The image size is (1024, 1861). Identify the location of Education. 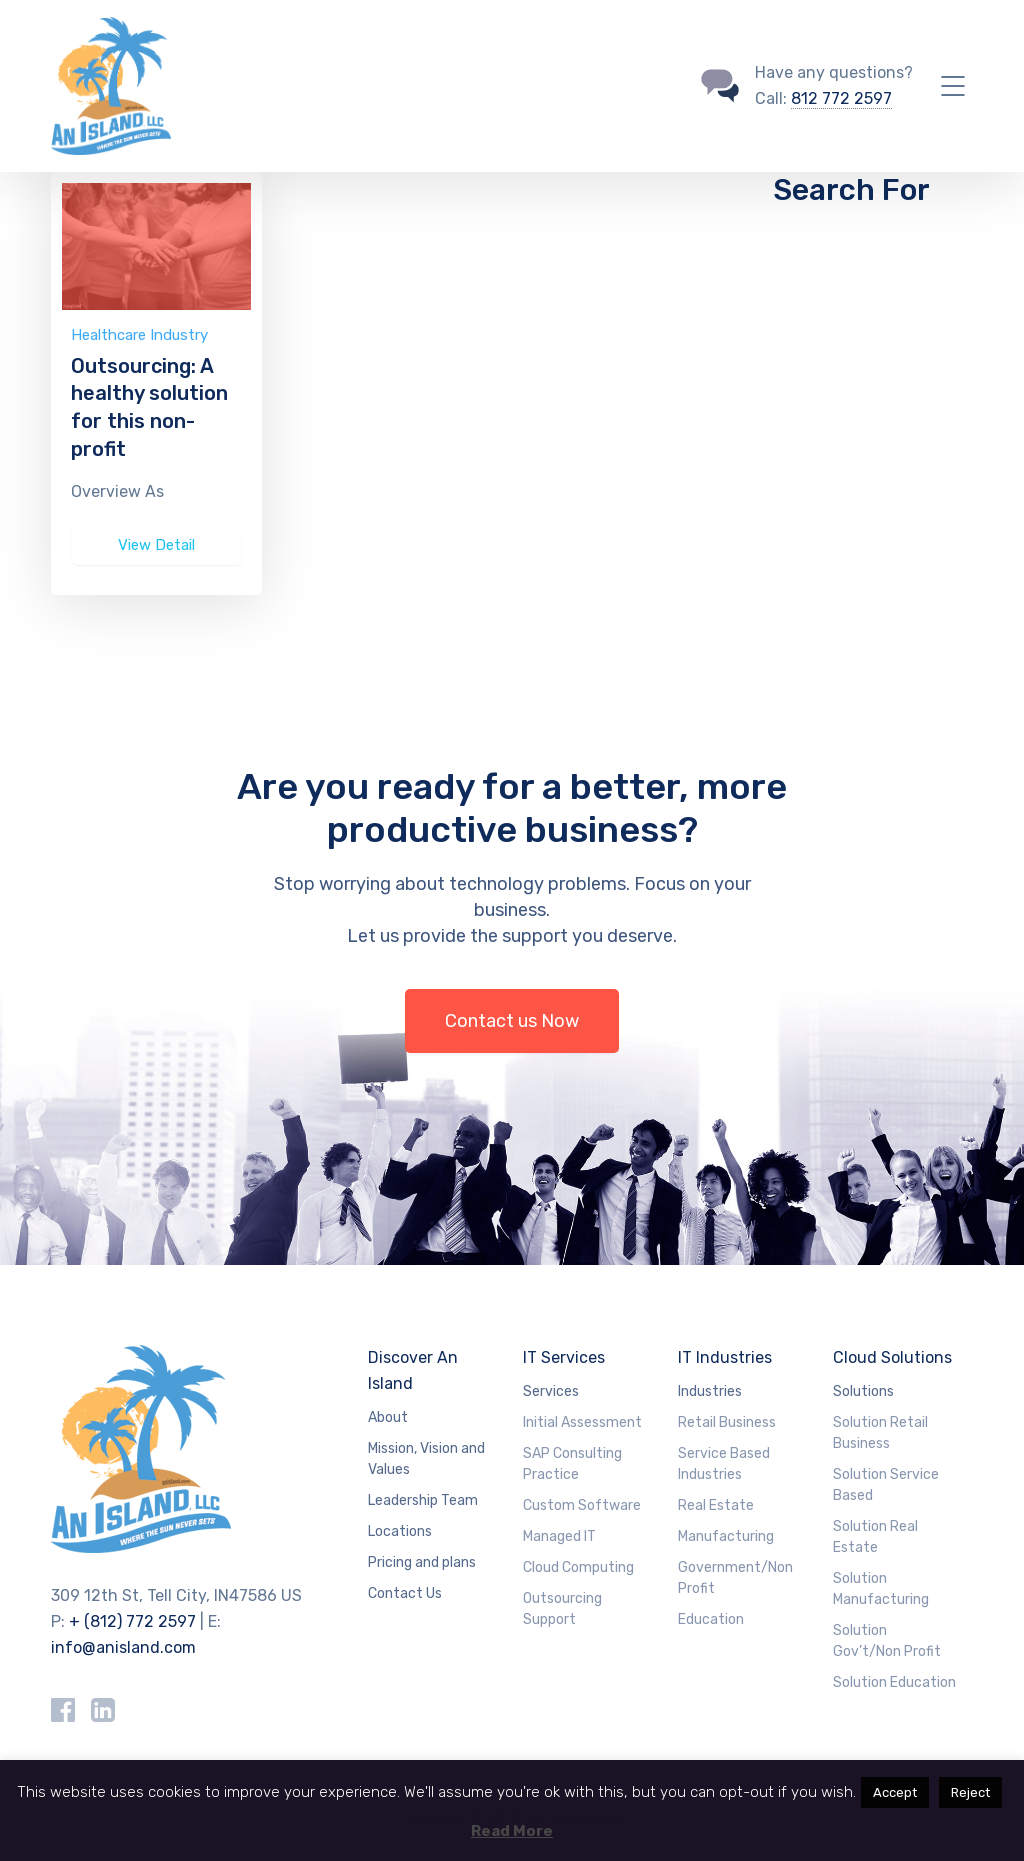
(711, 1619).